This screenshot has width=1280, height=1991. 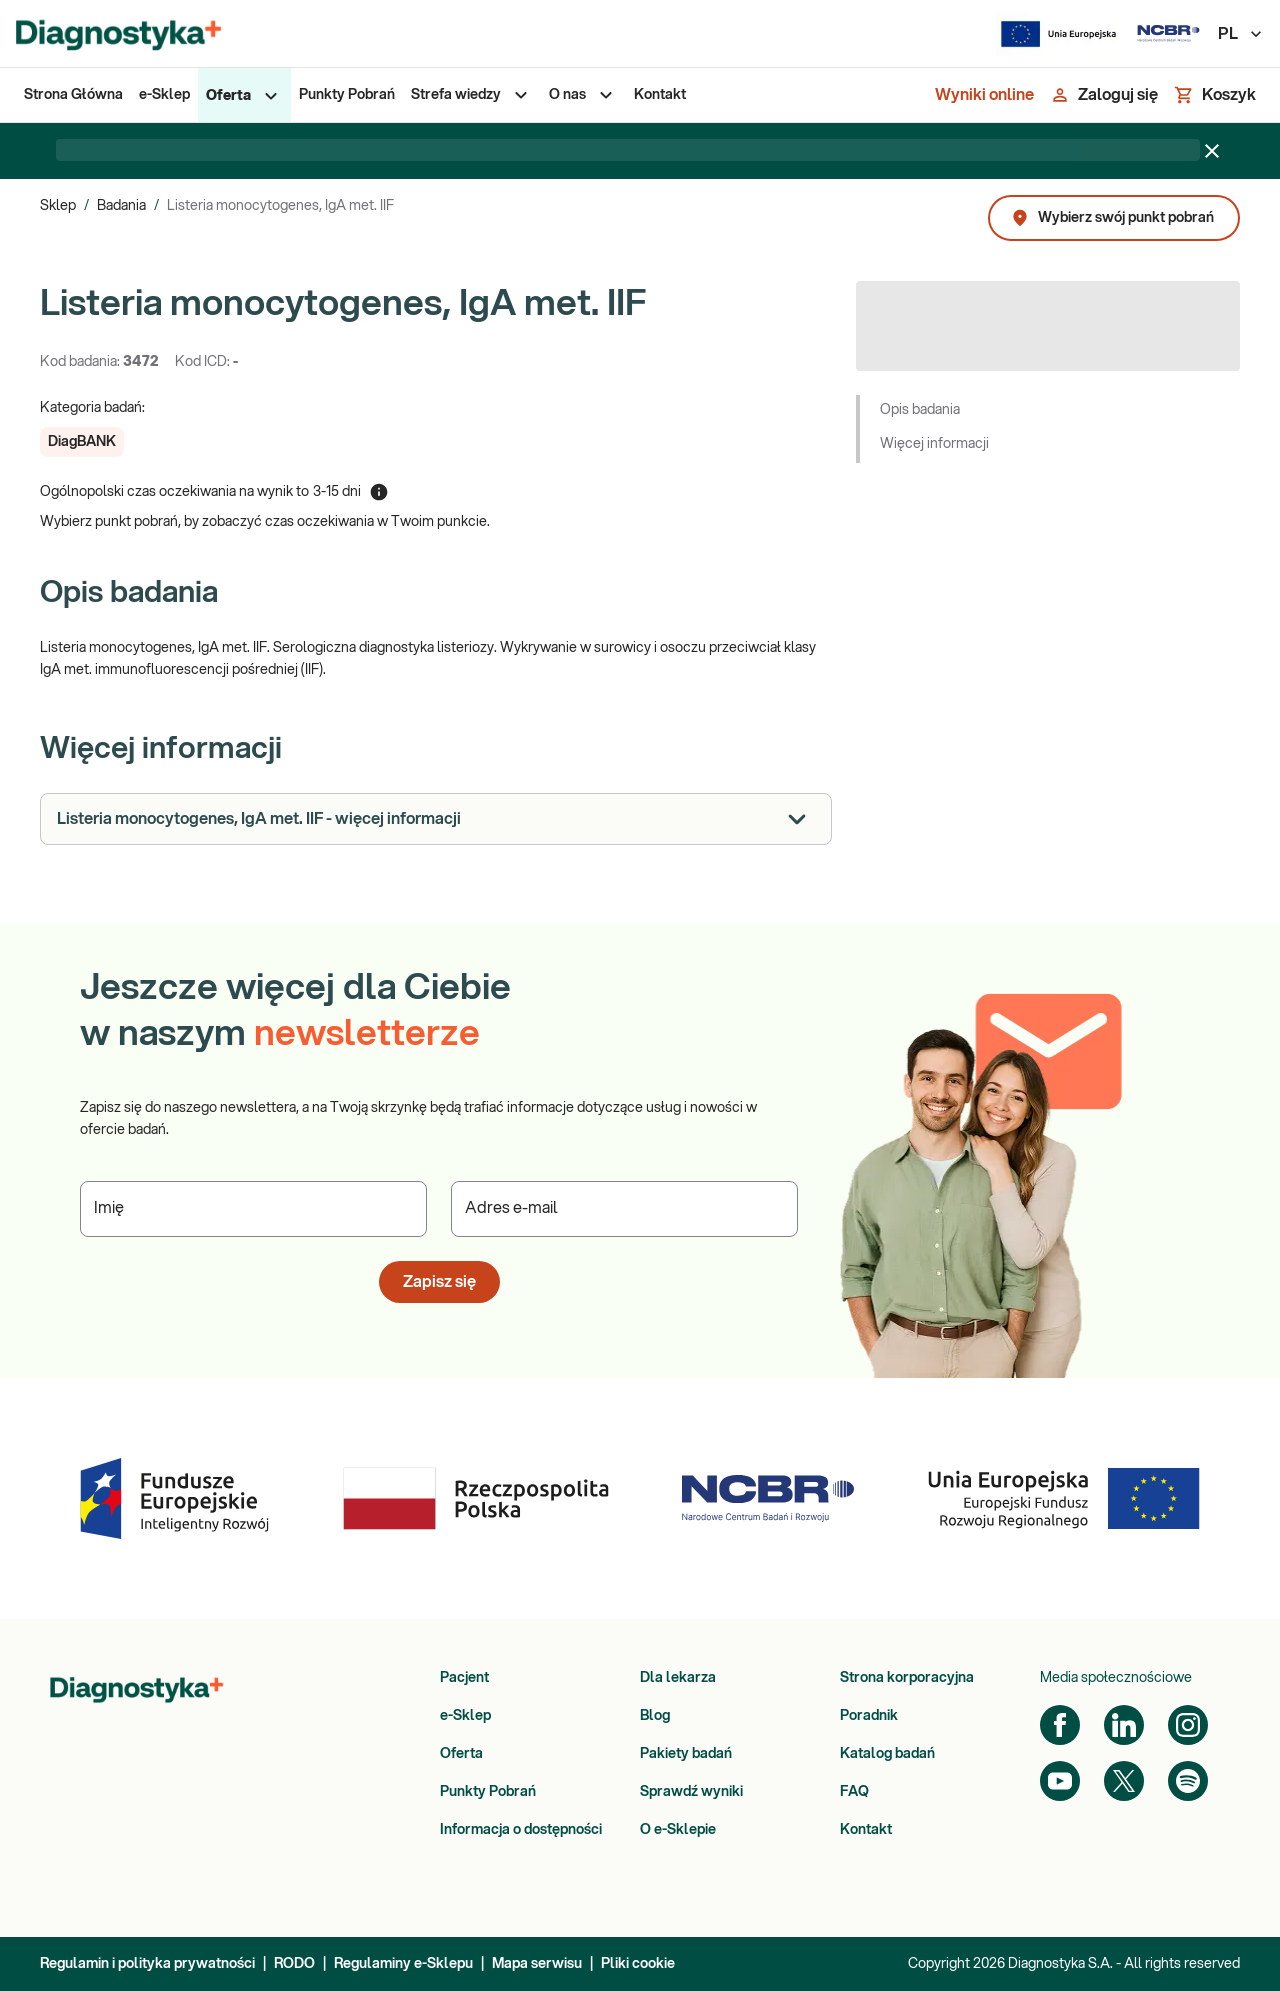 What do you see at coordinates (638, 1964) in the screenshot?
I see `Pliki cookie` at bounding box center [638, 1964].